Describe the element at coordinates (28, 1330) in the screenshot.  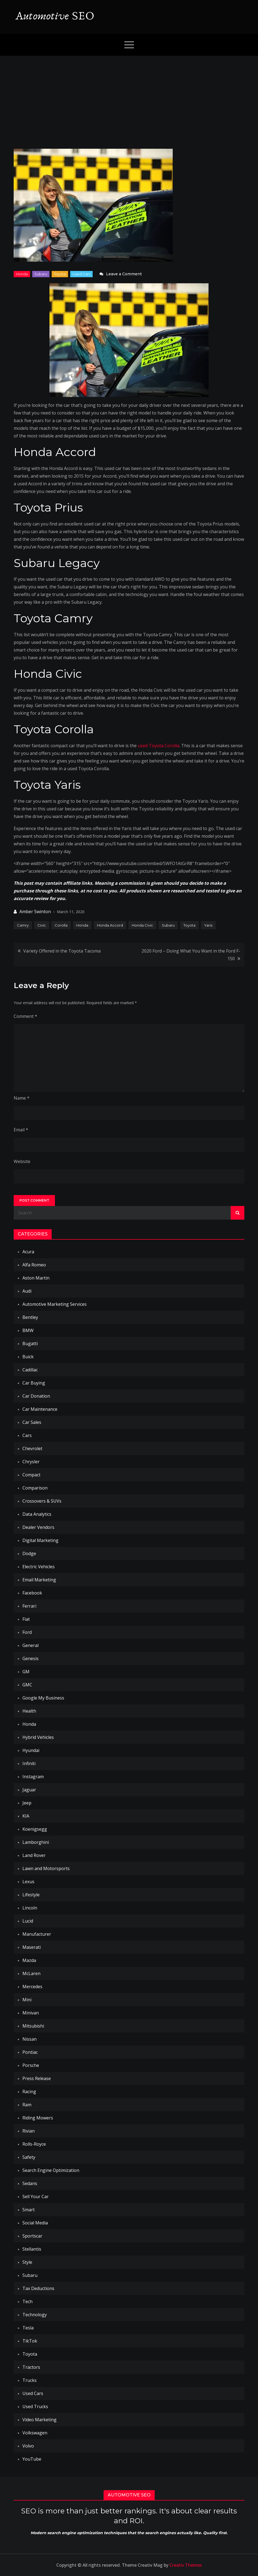
I see `BMW` at that location.